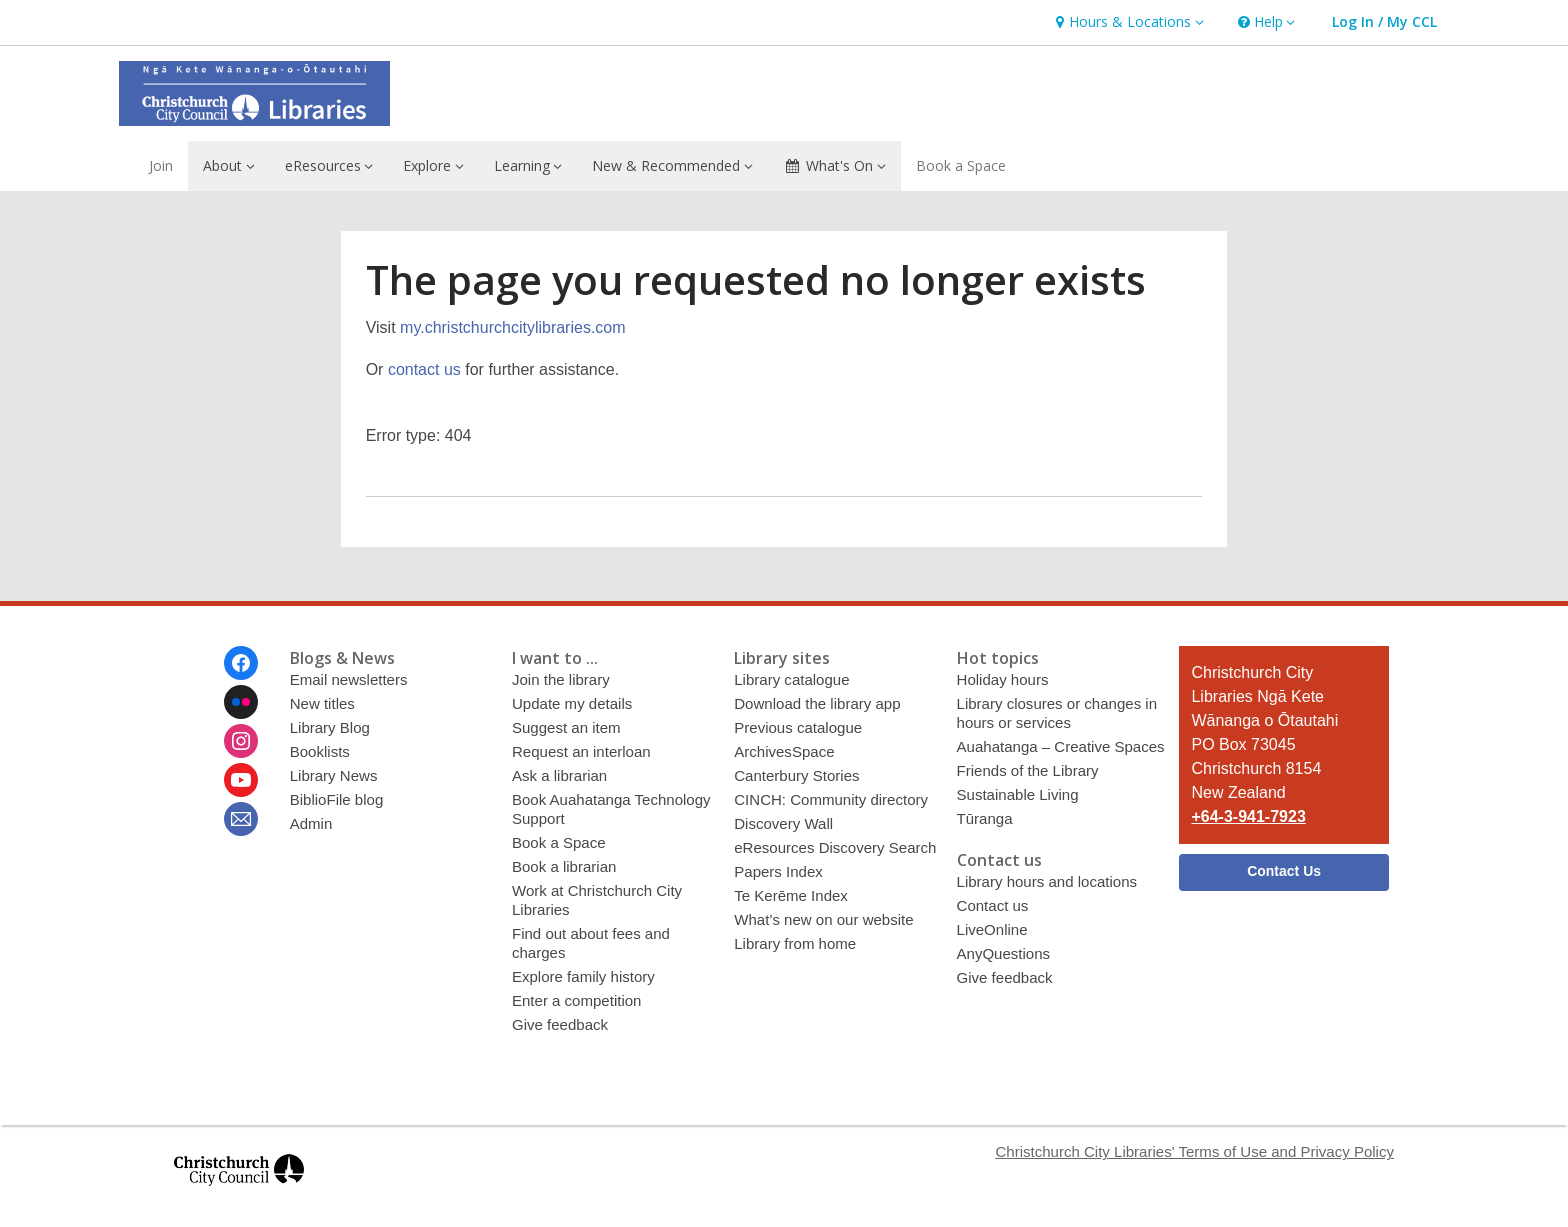 The height and width of the screenshot is (1227, 1568). What do you see at coordinates (778, 871) in the screenshot?
I see `Papers Index` at bounding box center [778, 871].